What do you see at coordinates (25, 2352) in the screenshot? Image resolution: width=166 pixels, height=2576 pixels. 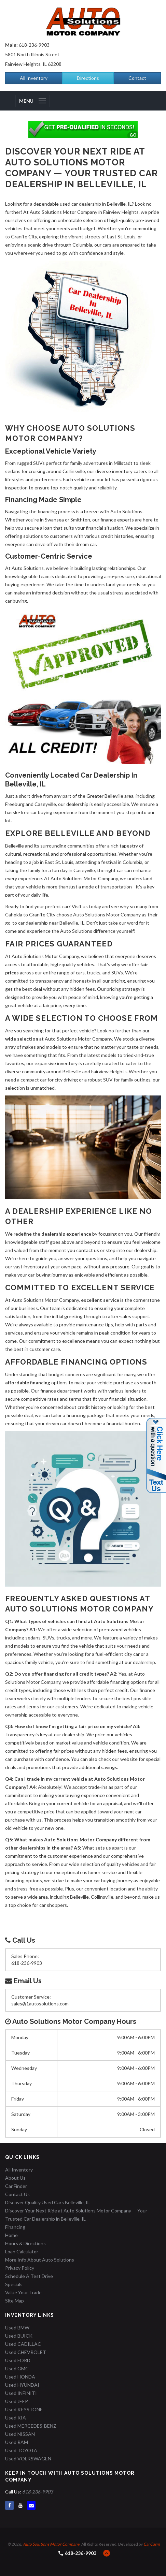 I see `Used CHEVROLET` at bounding box center [25, 2352].